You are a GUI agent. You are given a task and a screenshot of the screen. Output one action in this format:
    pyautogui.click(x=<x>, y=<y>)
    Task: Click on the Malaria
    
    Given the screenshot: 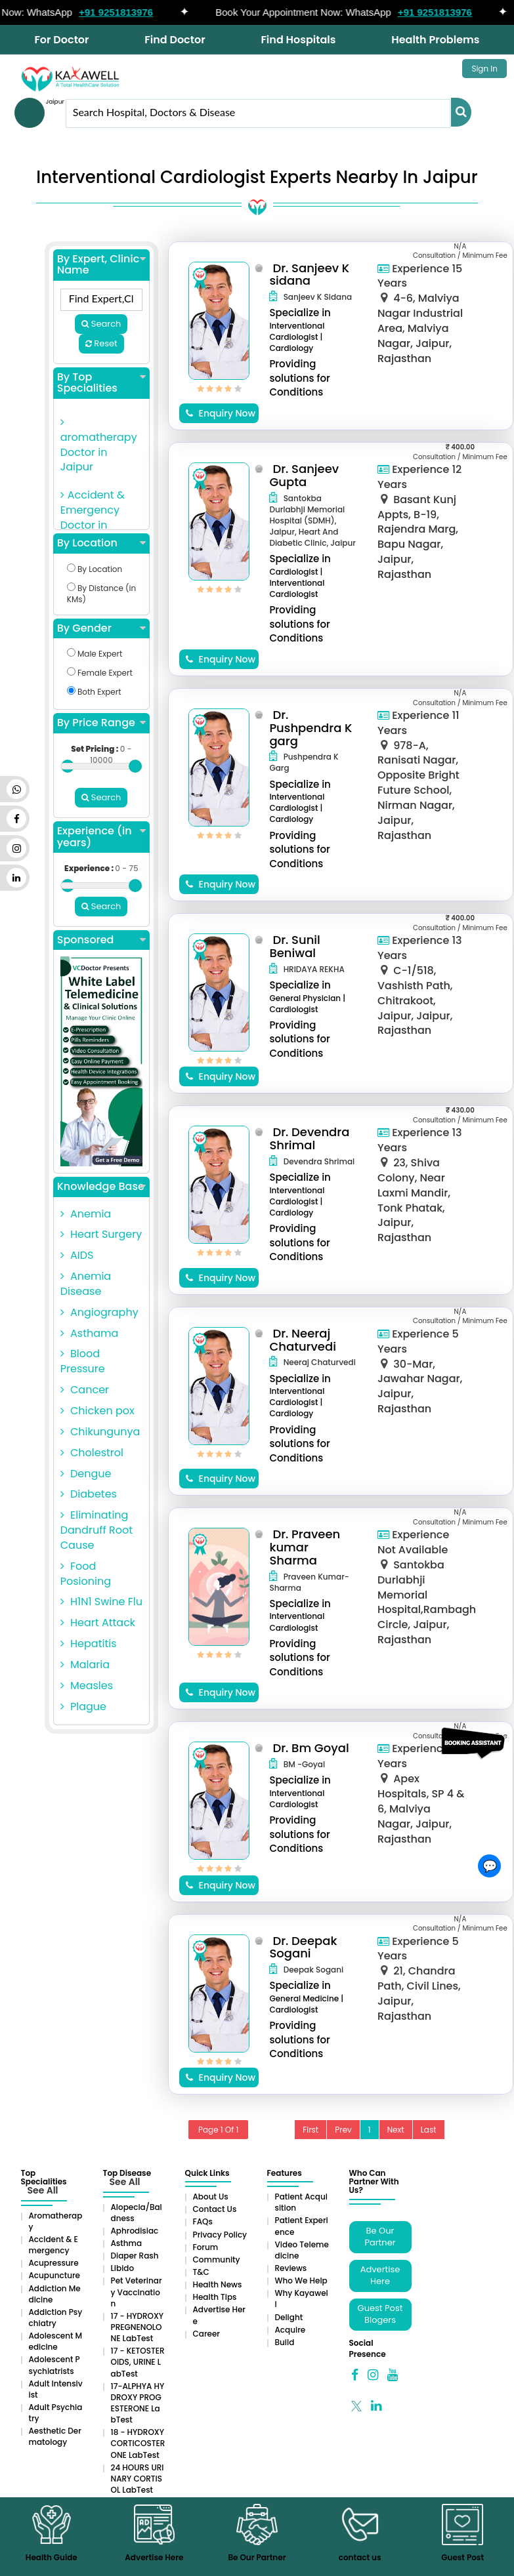 What is the action you would take?
    pyautogui.click(x=85, y=1664)
    